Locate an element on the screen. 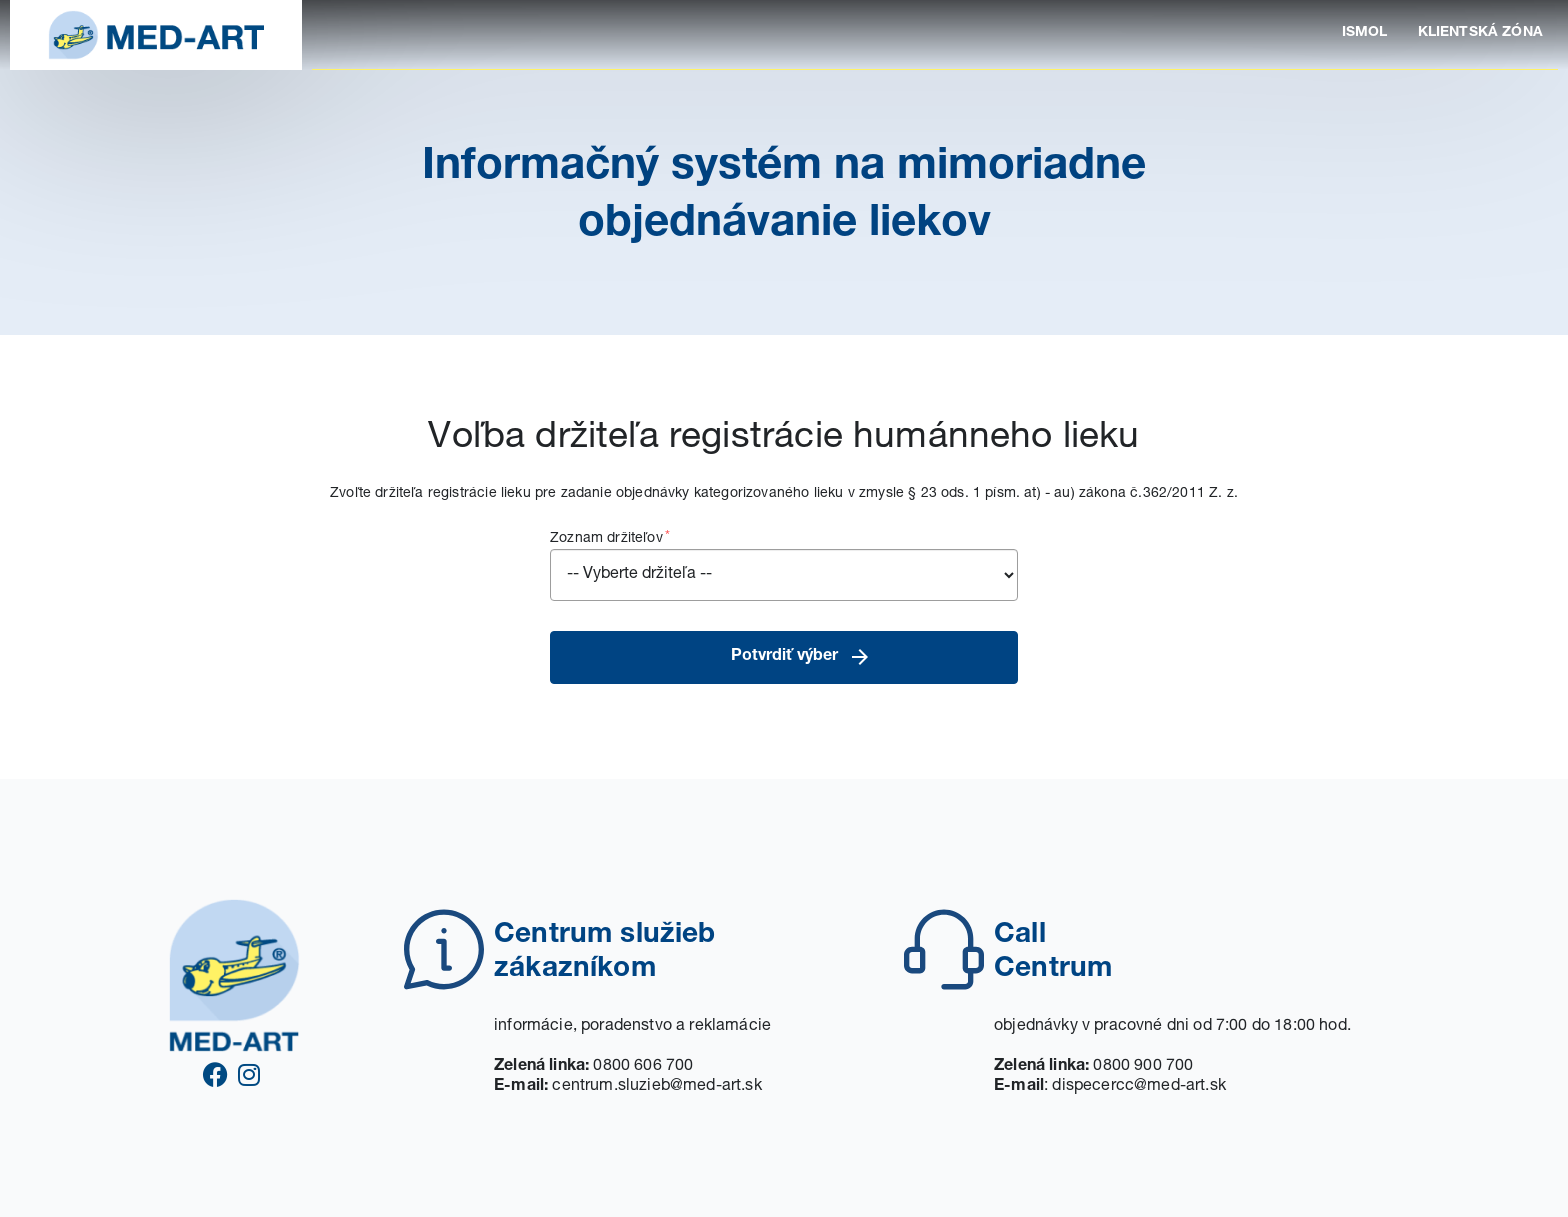  centrum.sluzieb@med-art.sk is located at coordinates (656, 1087).